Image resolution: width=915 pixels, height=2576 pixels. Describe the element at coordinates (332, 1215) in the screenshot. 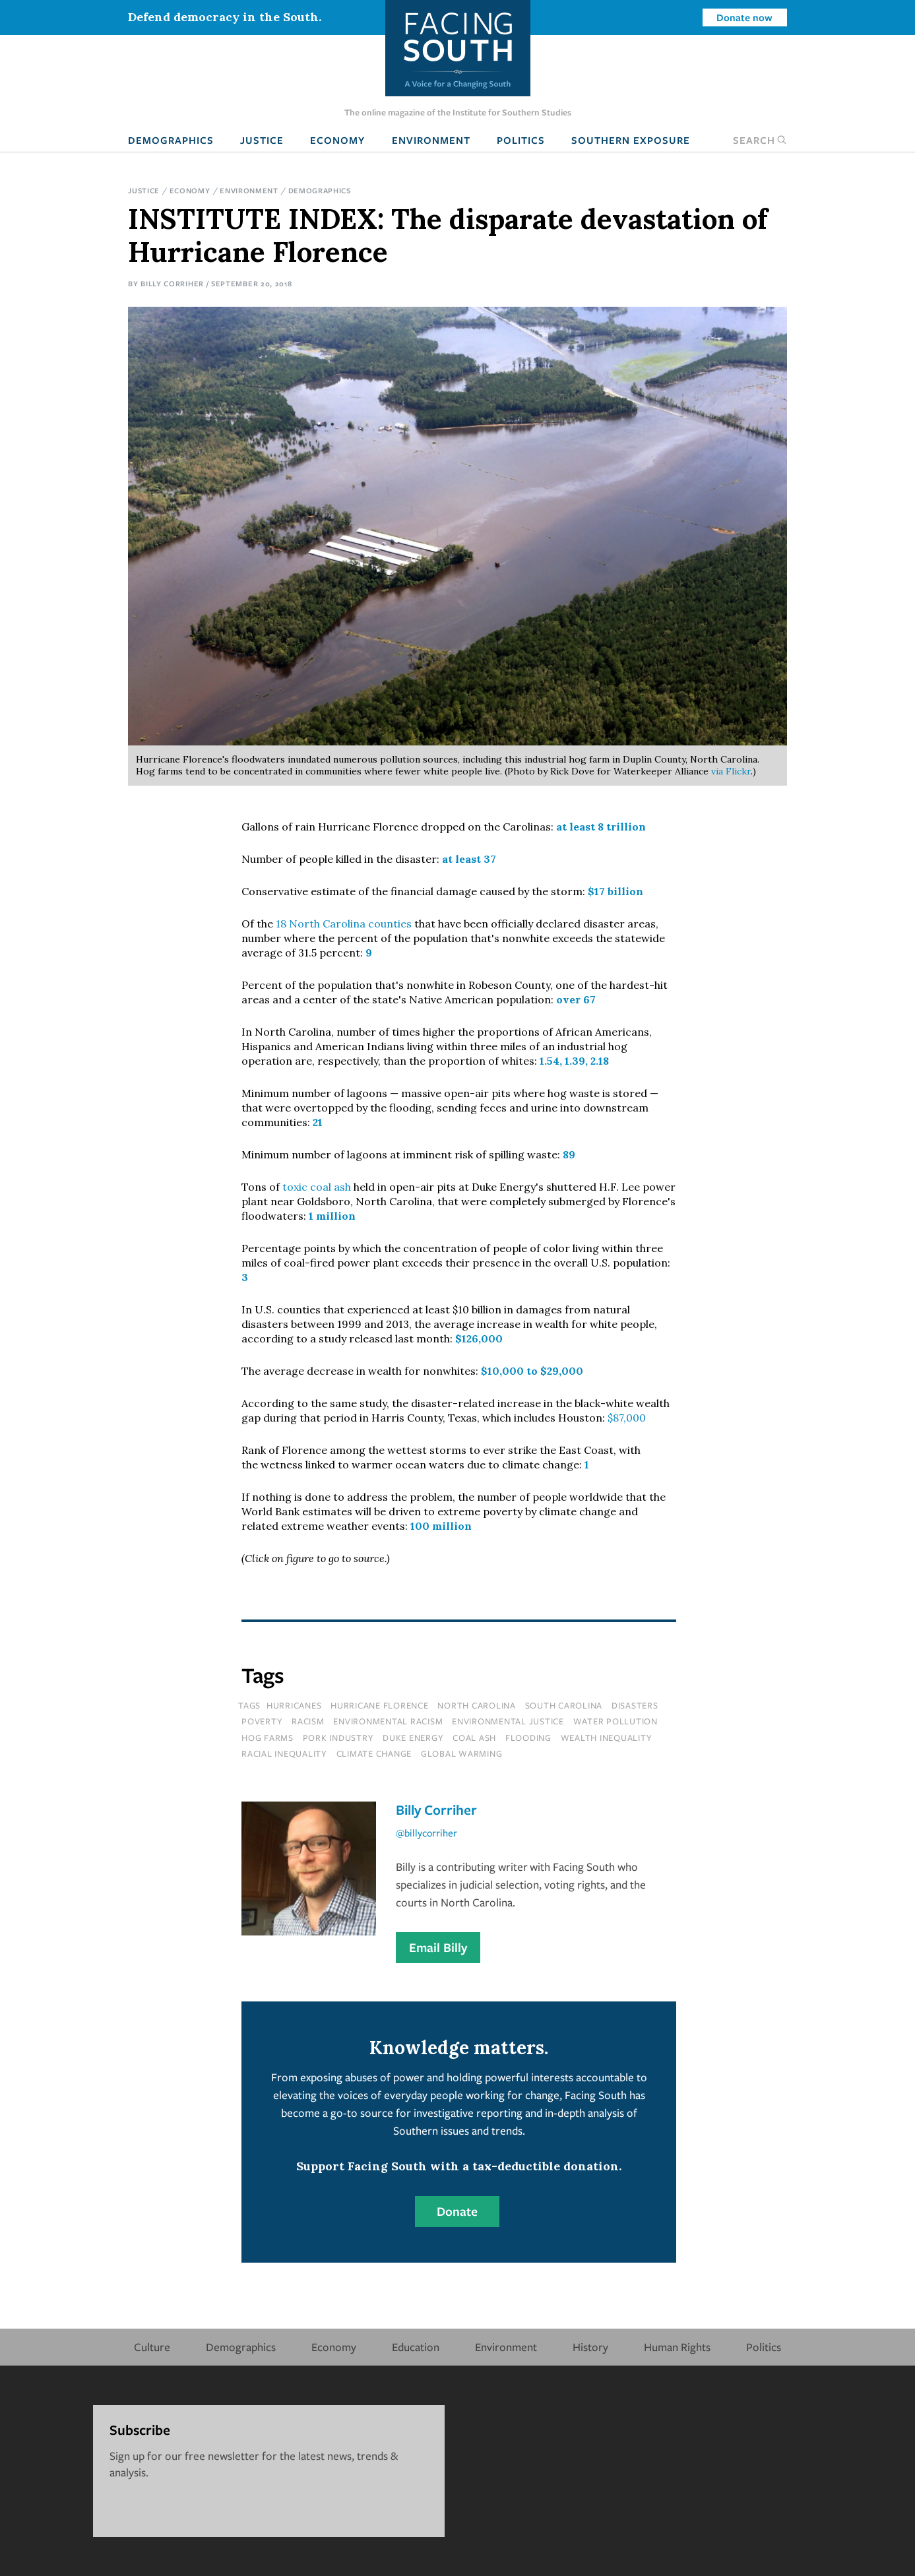

I see `1 million` at that location.